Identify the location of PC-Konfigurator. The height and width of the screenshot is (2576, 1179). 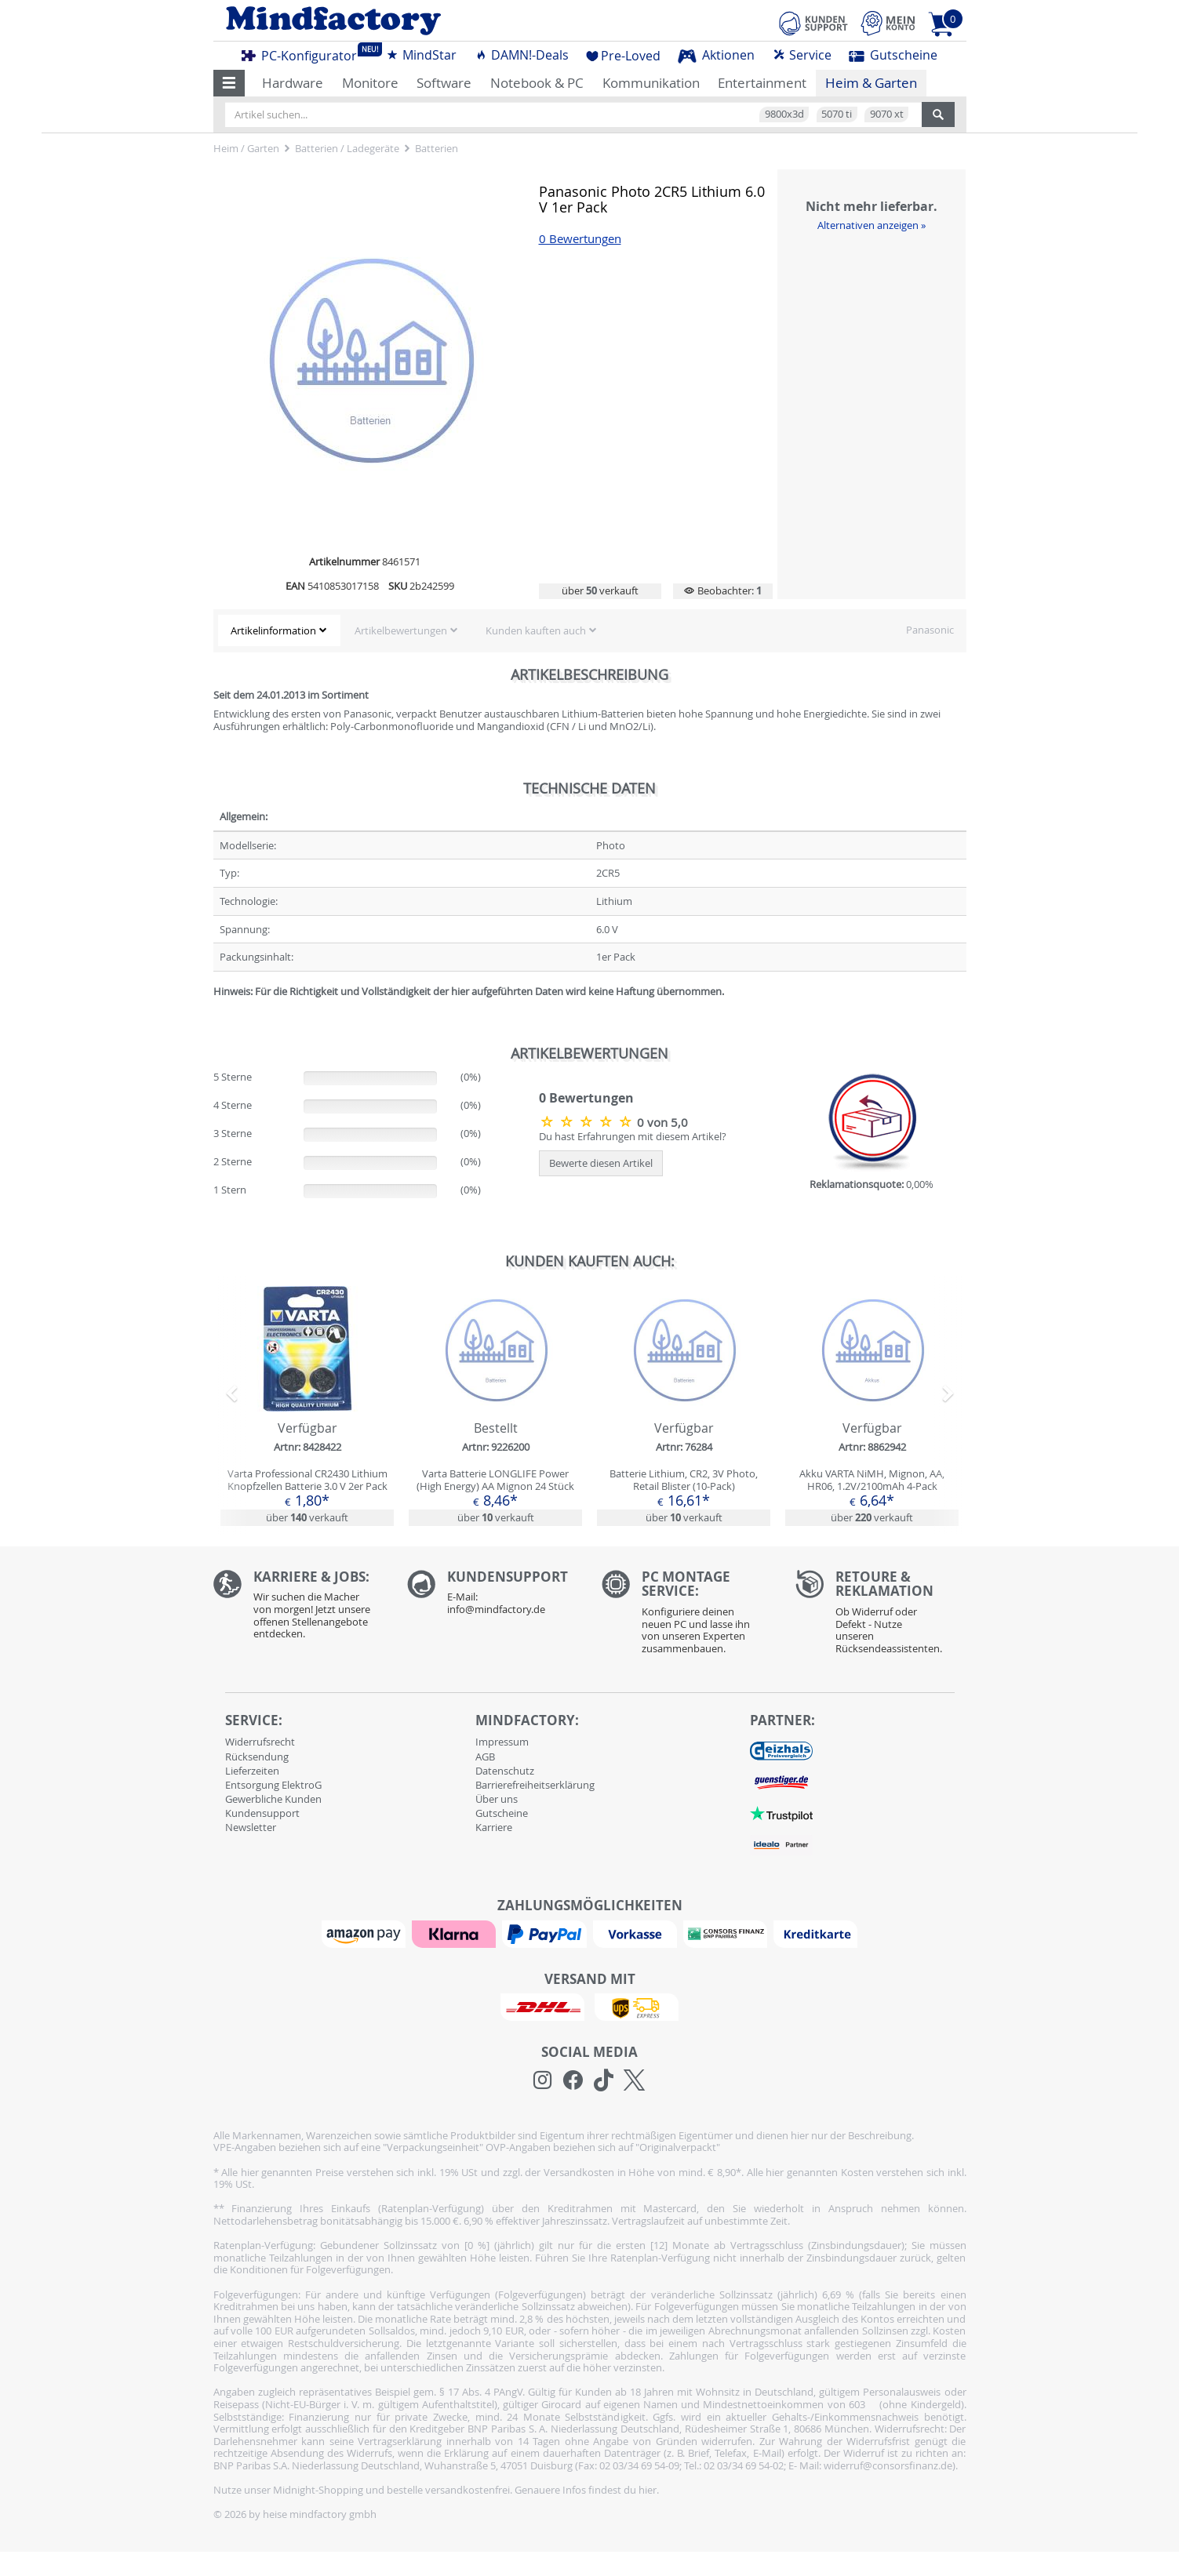
(304, 53).